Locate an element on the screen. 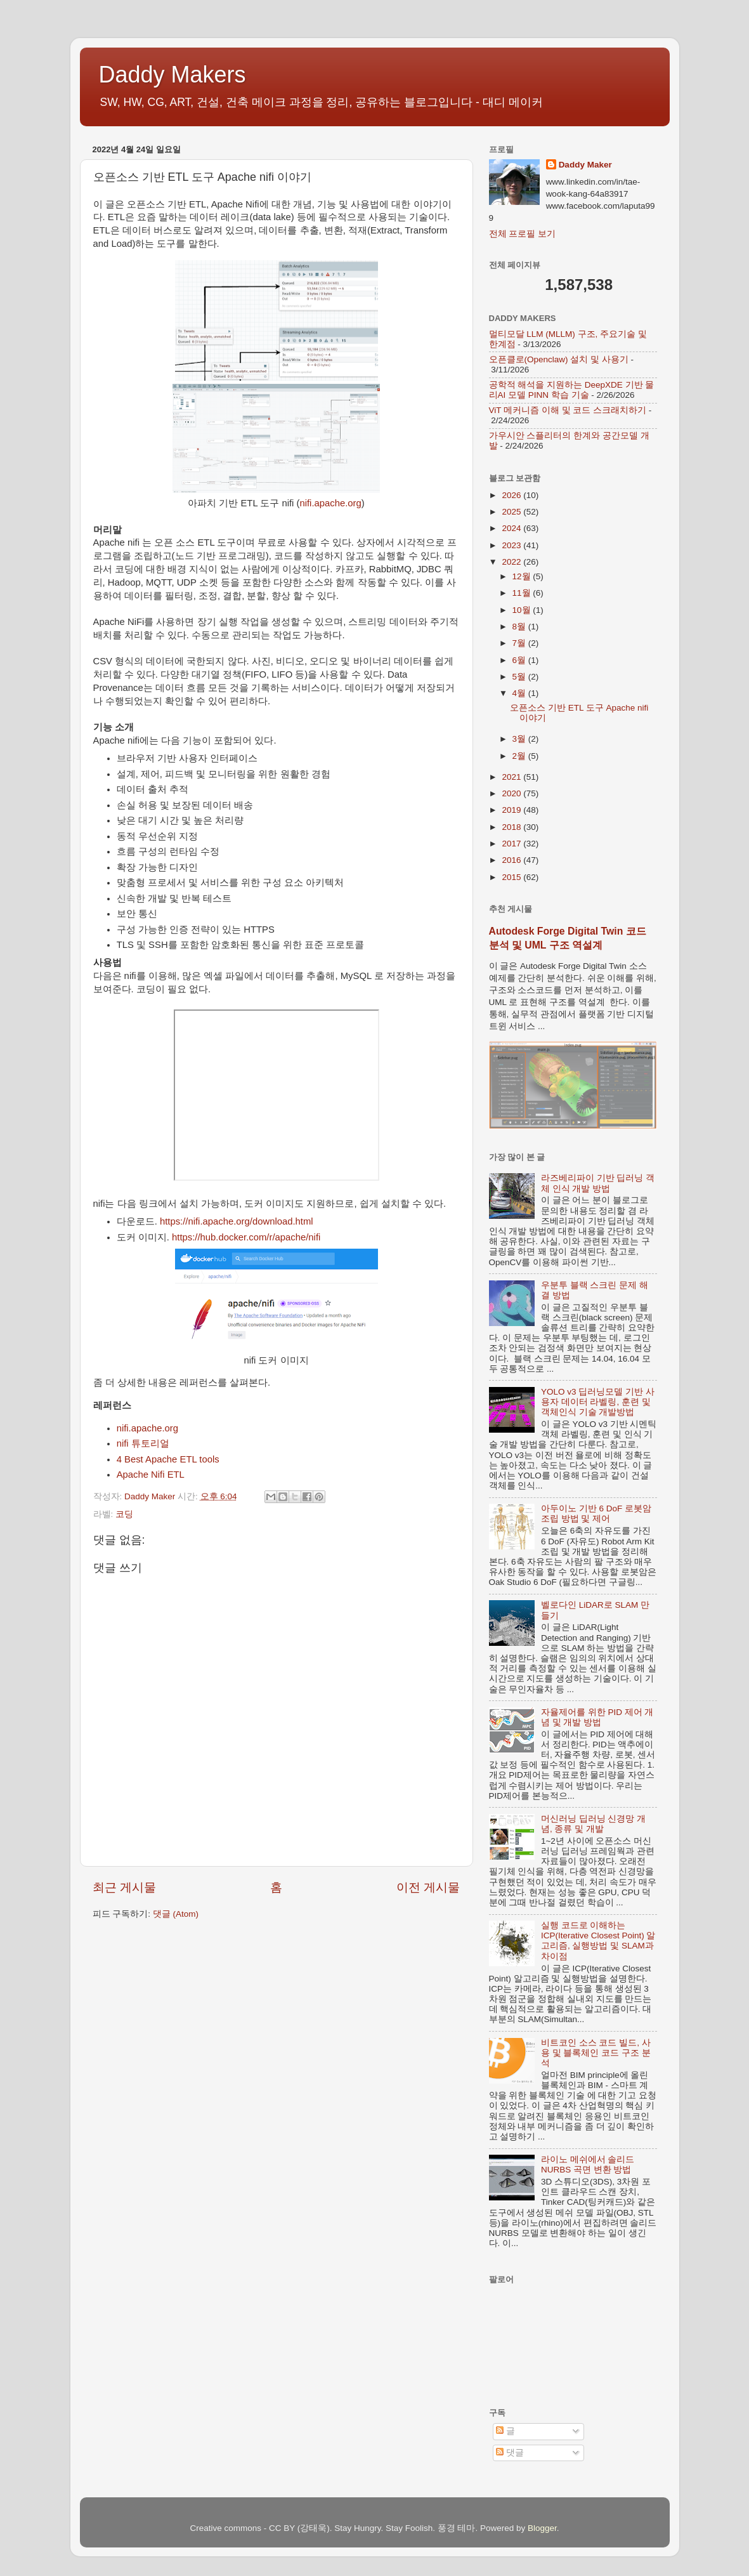 This screenshot has width=749, height=2576. https://nifi.apache.org/download.html is located at coordinates (236, 1221).